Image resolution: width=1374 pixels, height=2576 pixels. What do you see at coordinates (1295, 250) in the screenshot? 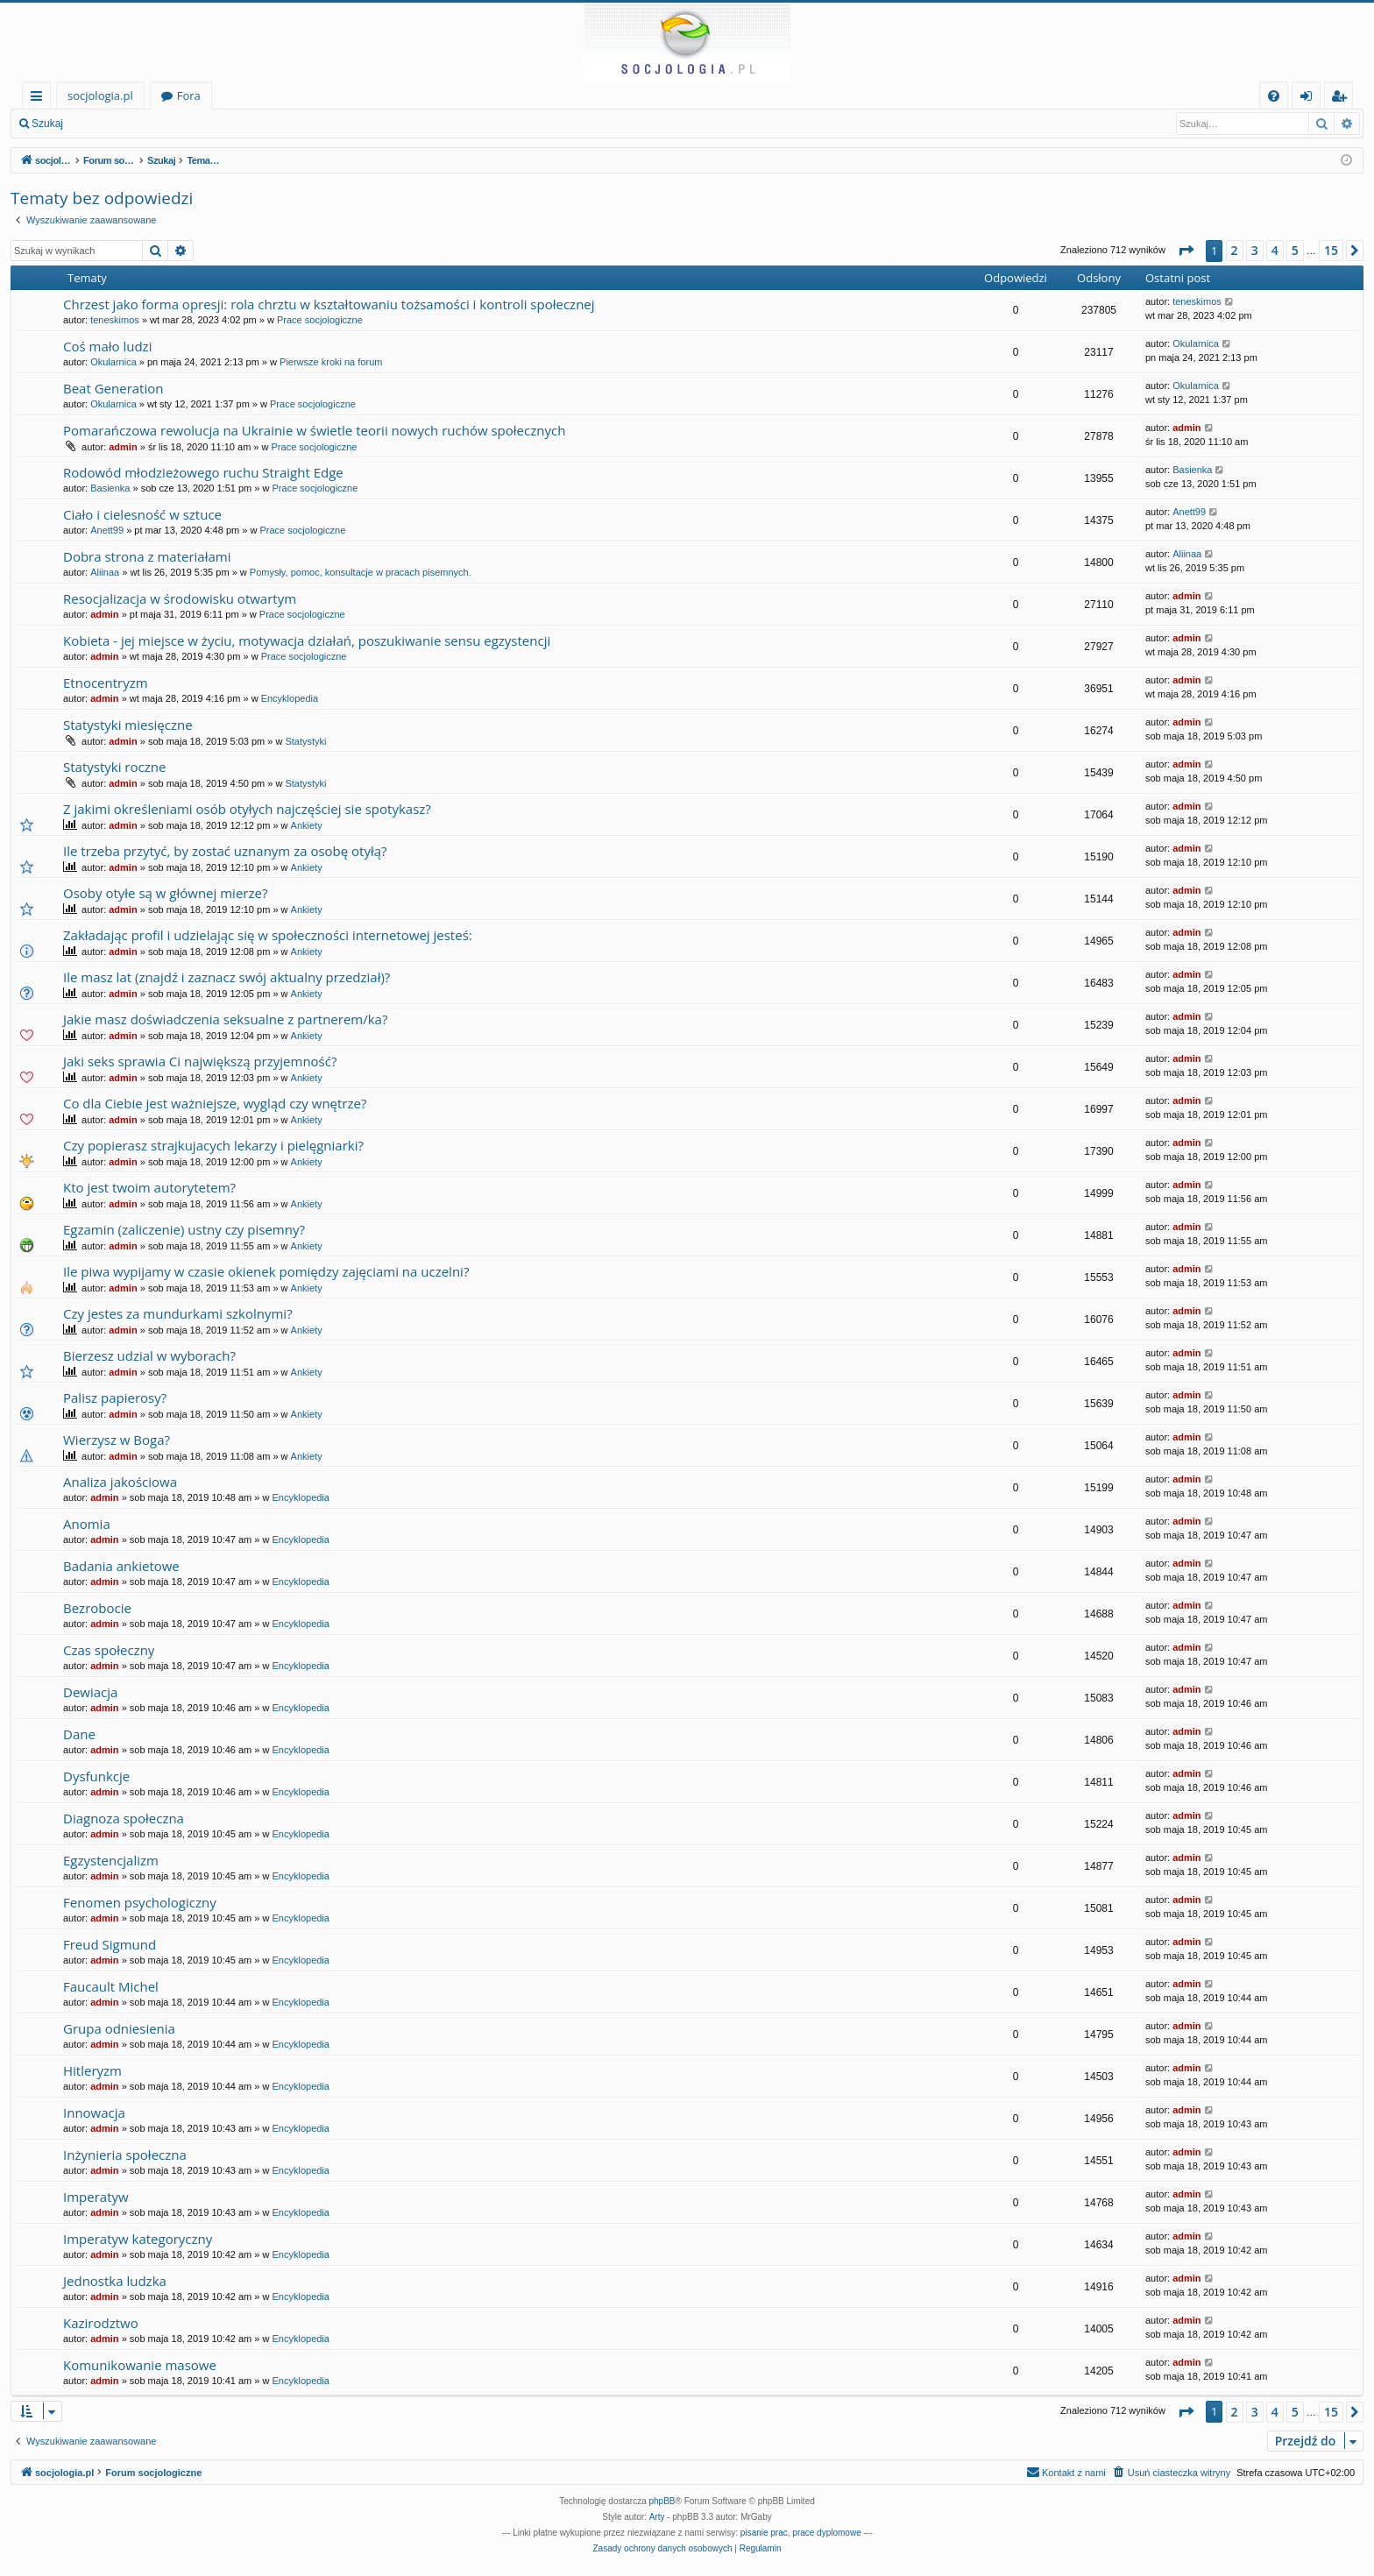
I see `5 [button]` at bounding box center [1295, 250].